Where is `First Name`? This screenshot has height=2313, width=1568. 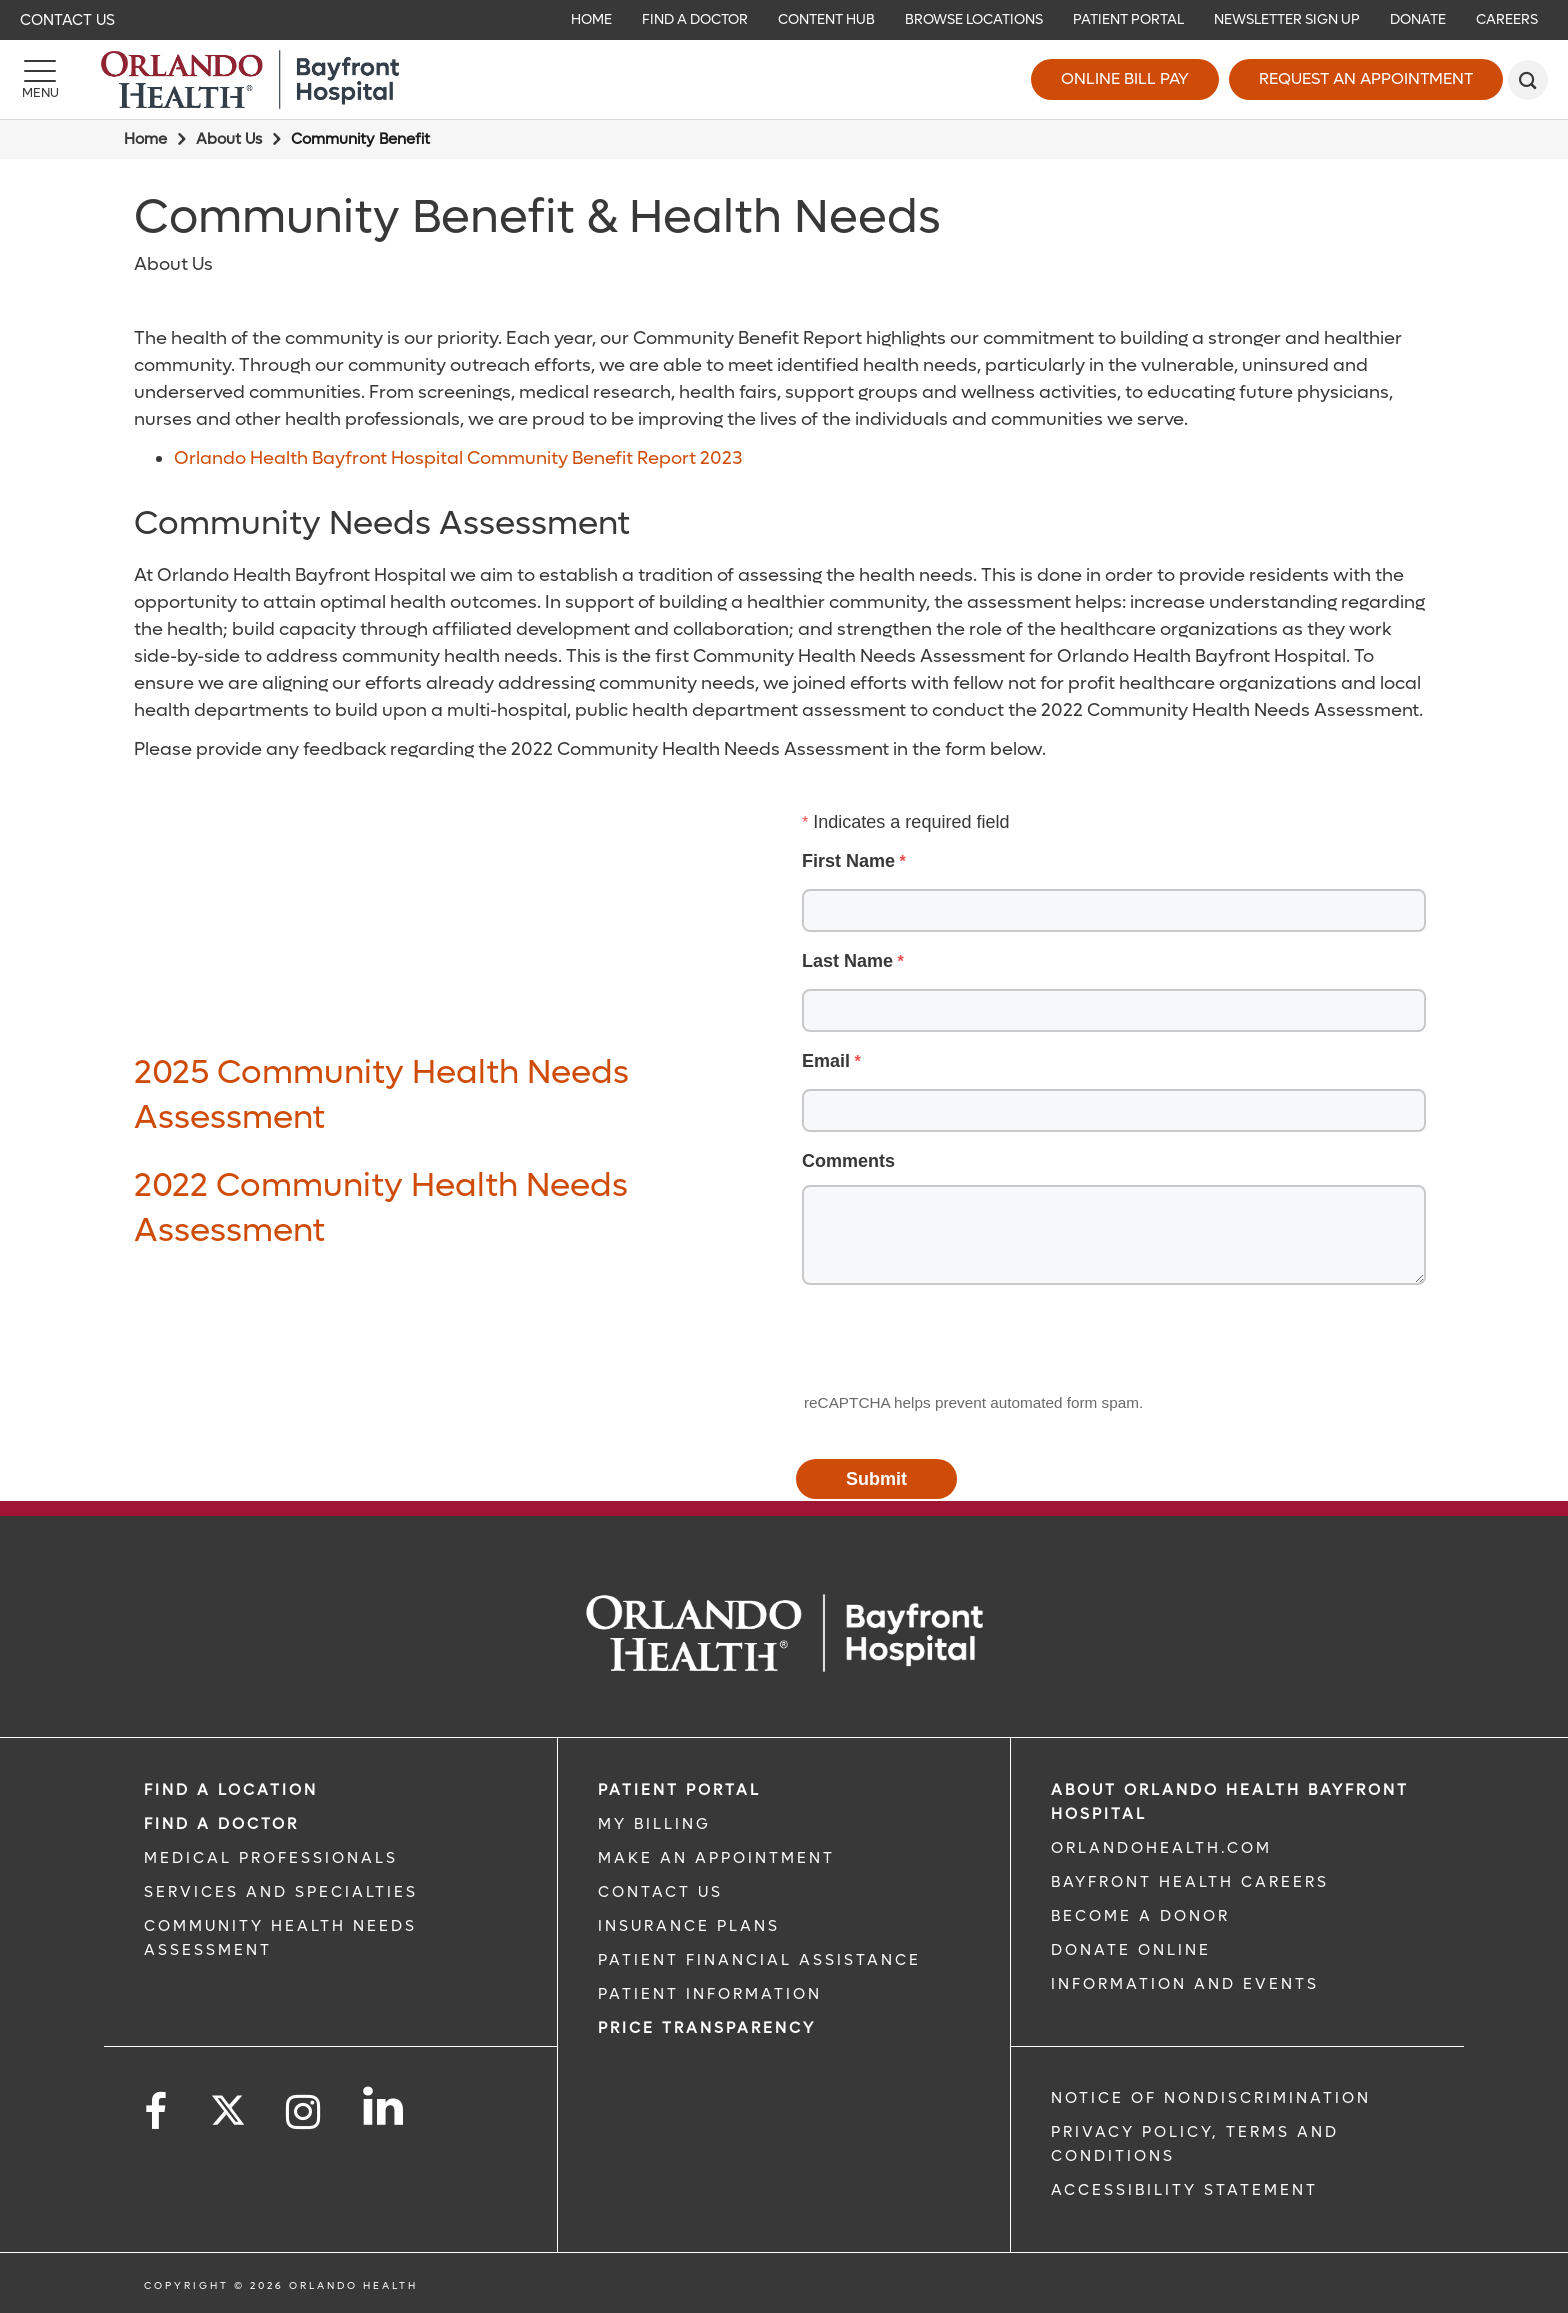
First Name is located at coordinates (848, 861).